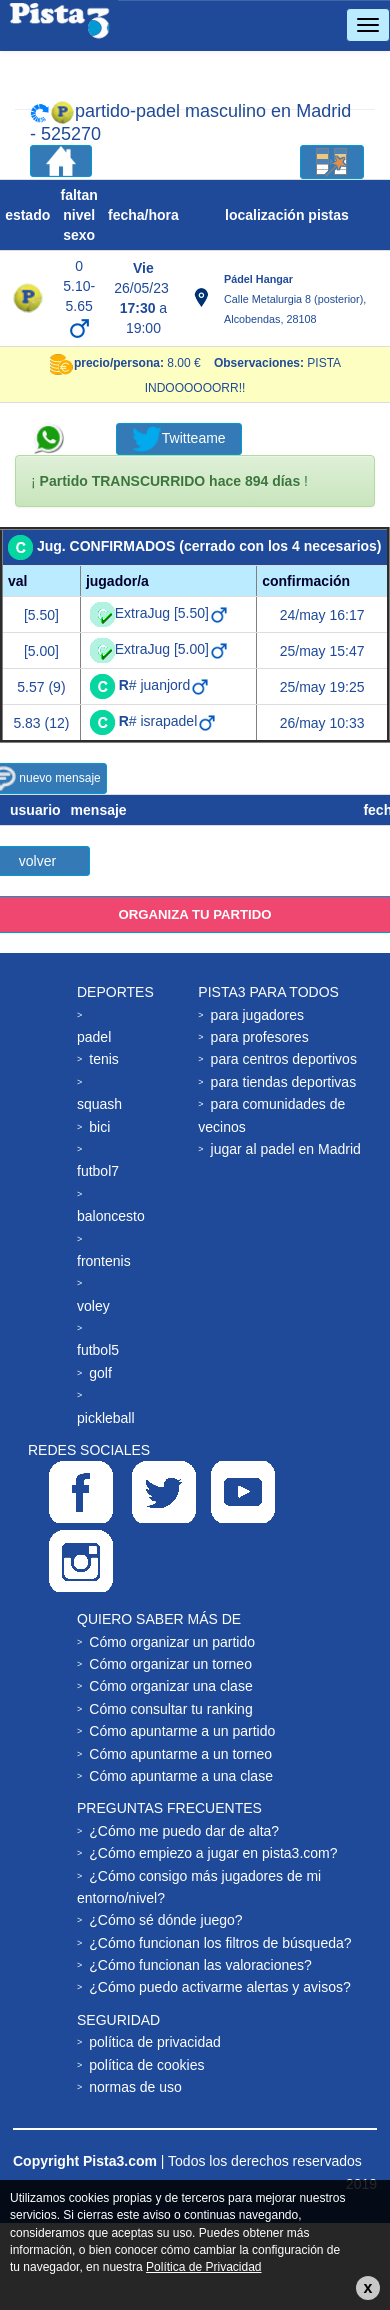 The image size is (390, 2310). What do you see at coordinates (104, 1261) in the screenshot?
I see `frontenis` at bounding box center [104, 1261].